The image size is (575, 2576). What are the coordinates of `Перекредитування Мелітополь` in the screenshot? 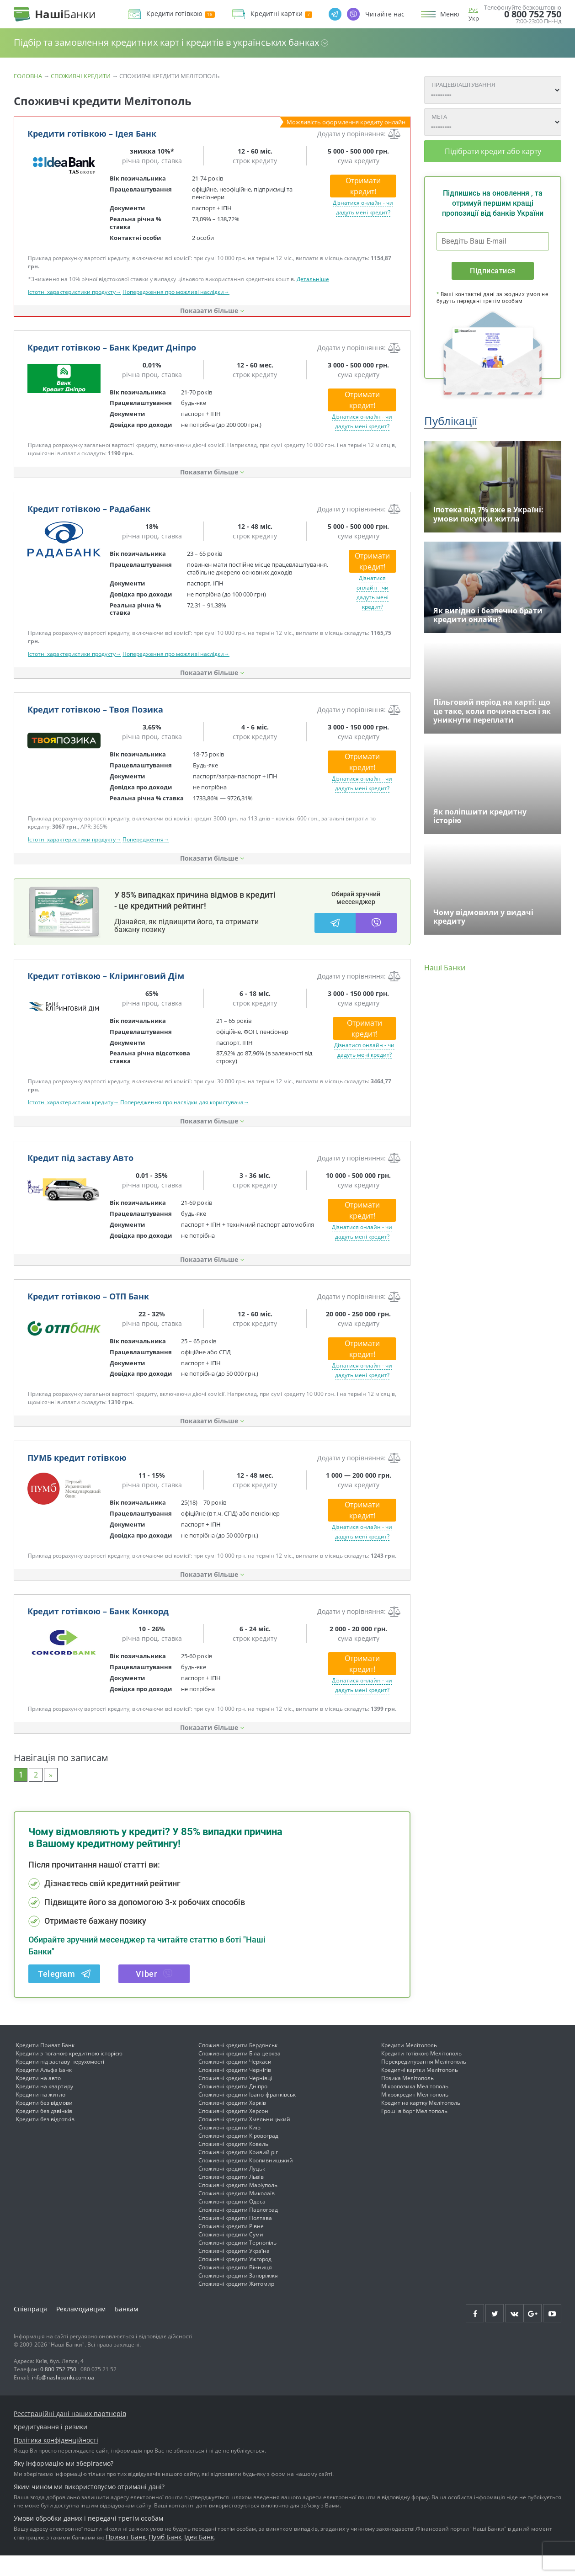 It's located at (423, 2082).